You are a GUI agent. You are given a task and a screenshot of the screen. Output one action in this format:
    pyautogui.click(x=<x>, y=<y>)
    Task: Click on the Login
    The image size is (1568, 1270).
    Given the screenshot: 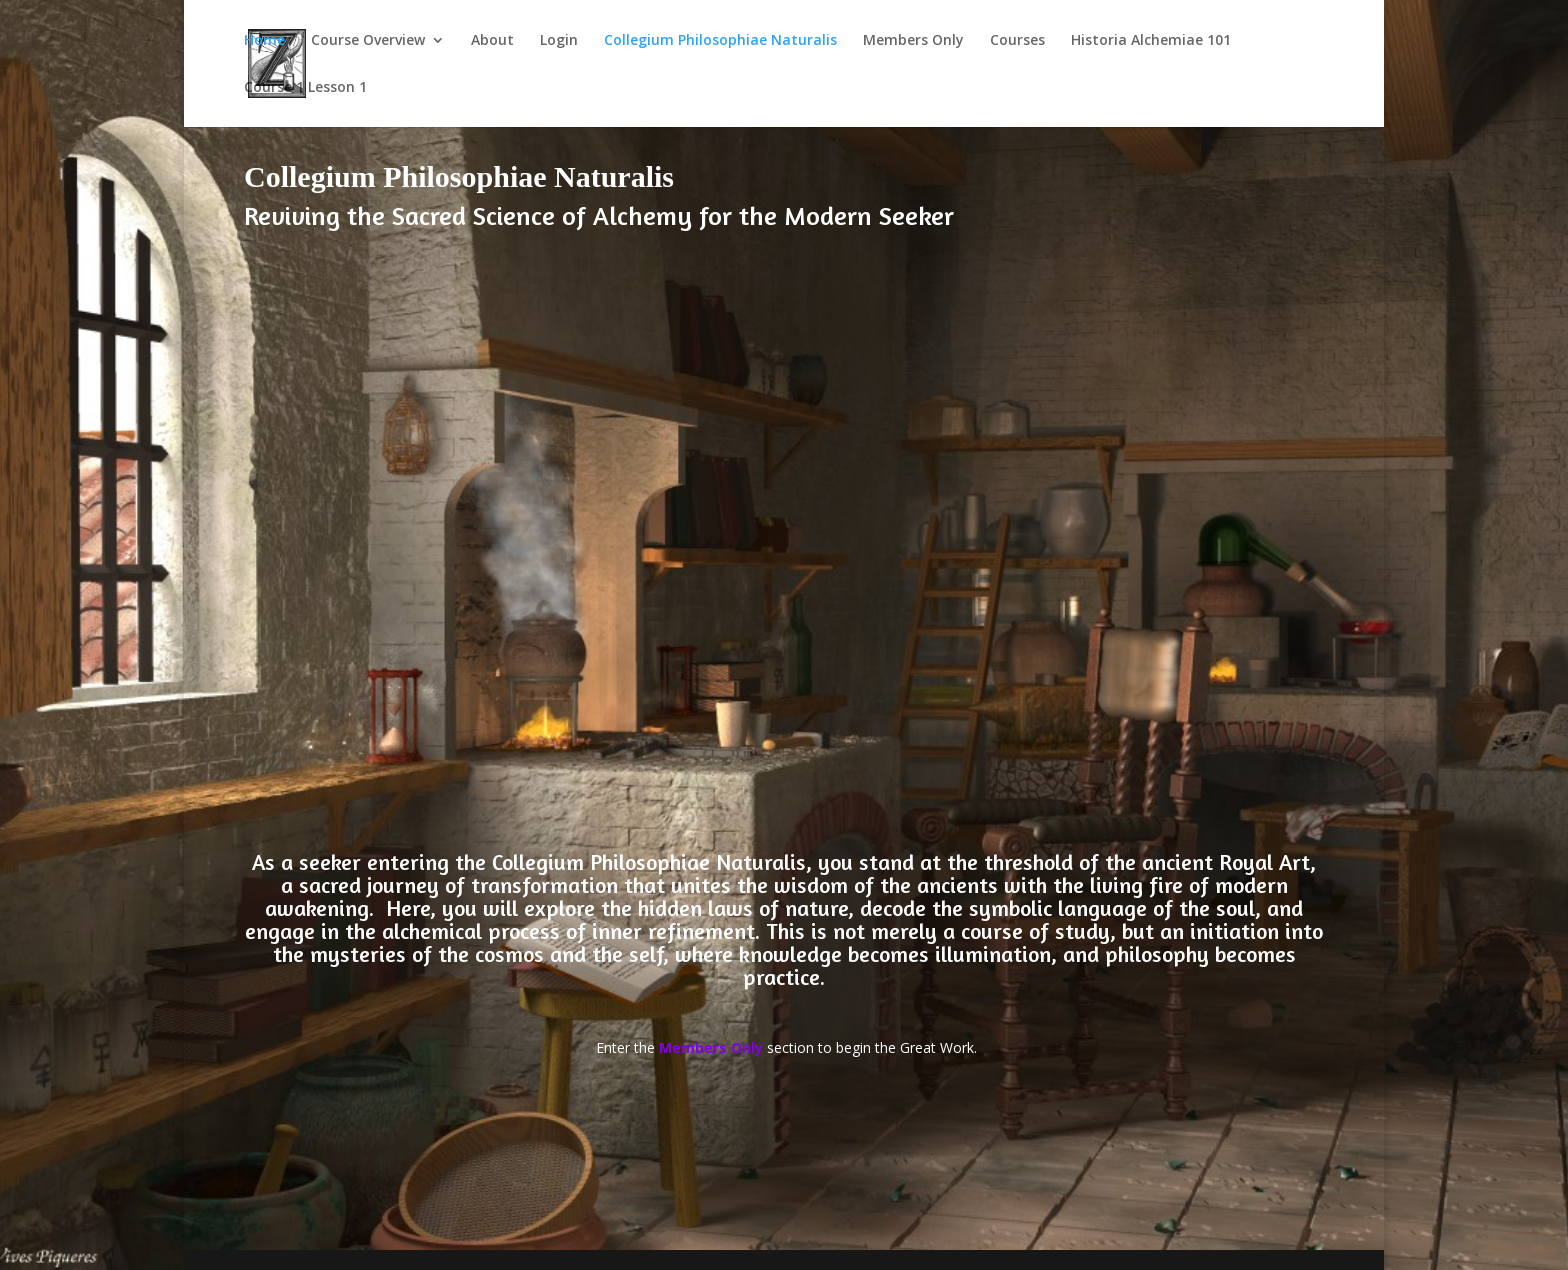 What is the action you would take?
    pyautogui.click(x=559, y=41)
    